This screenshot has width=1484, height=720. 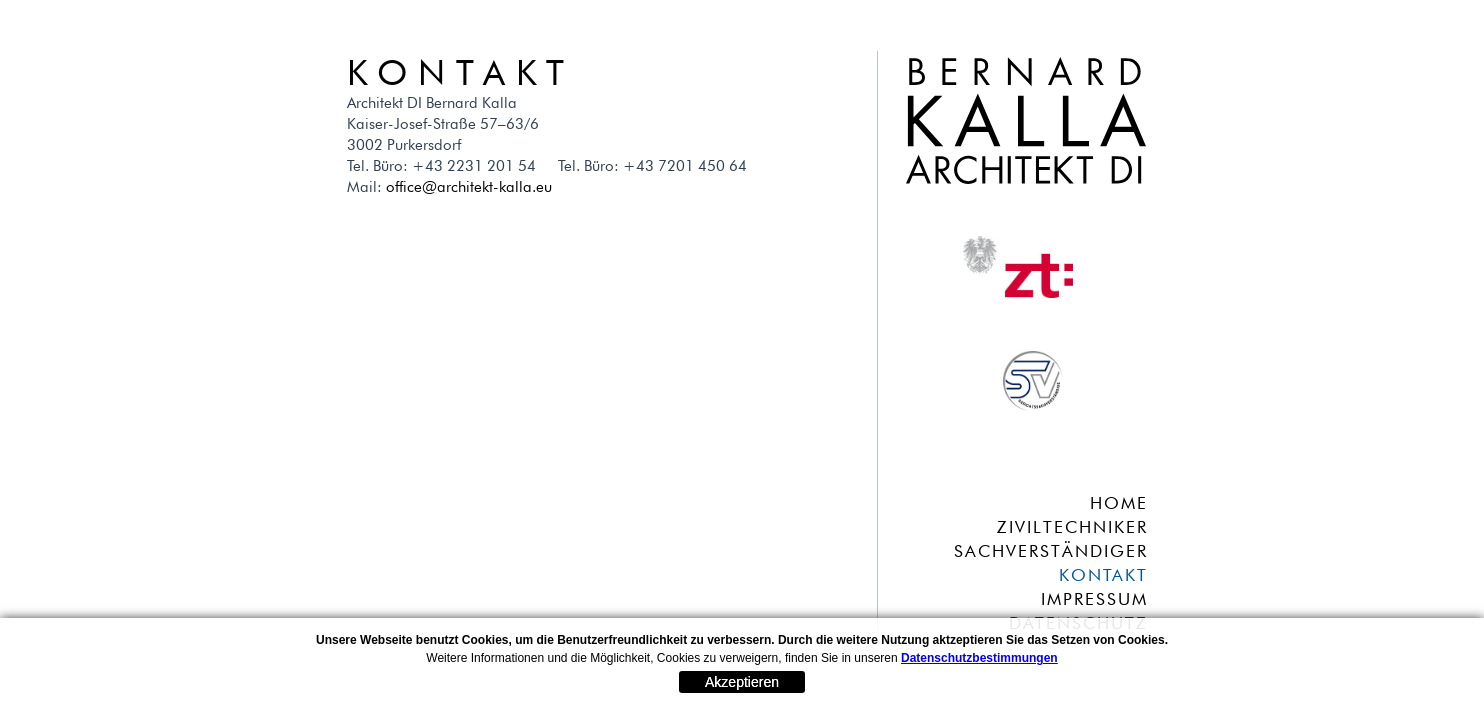 What do you see at coordinates (1072, 527) in the screenshot?
I see `ZIVILTECHNIKER` at bounding box center [1072, 527].